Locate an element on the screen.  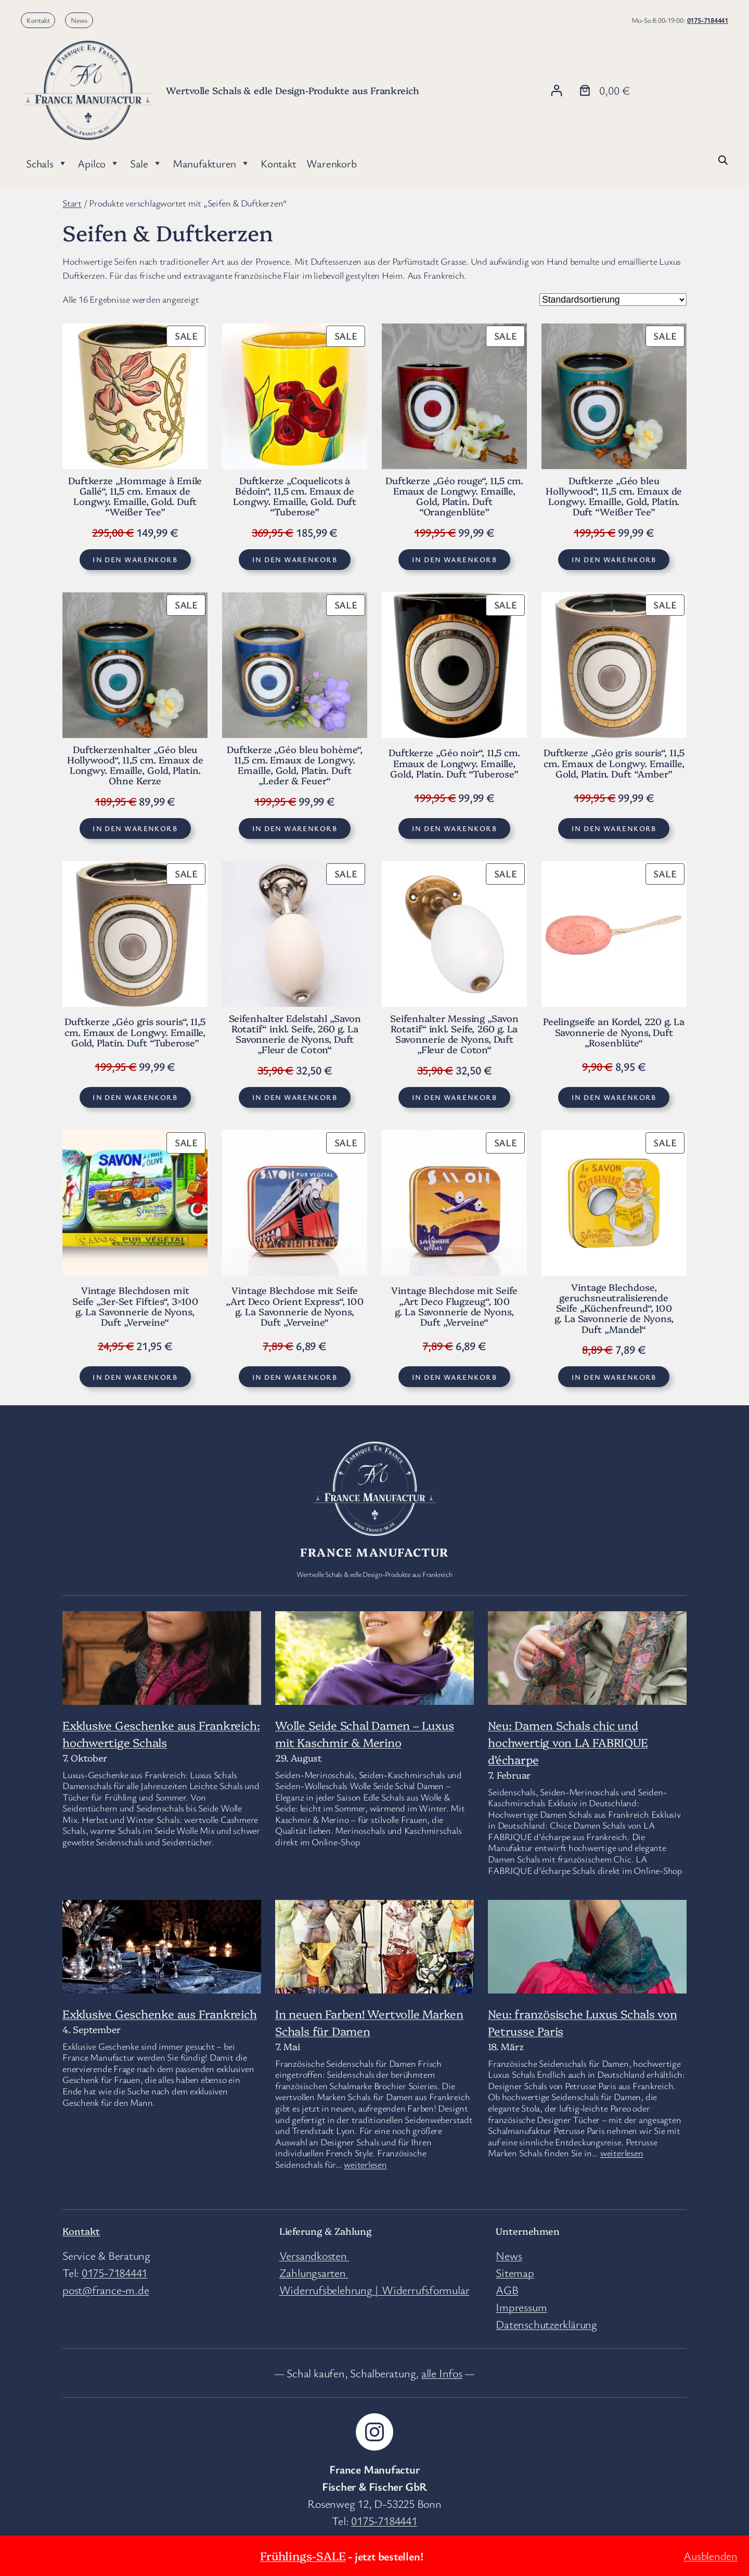
[In den Warenkorb legen: „Duftkerze "Géo rouge", 11,5 cm. Emaux de Longwy. Emaille, Gold, Platin. Duft “Orangenblüte”“] is located at coordinates (454, 559).